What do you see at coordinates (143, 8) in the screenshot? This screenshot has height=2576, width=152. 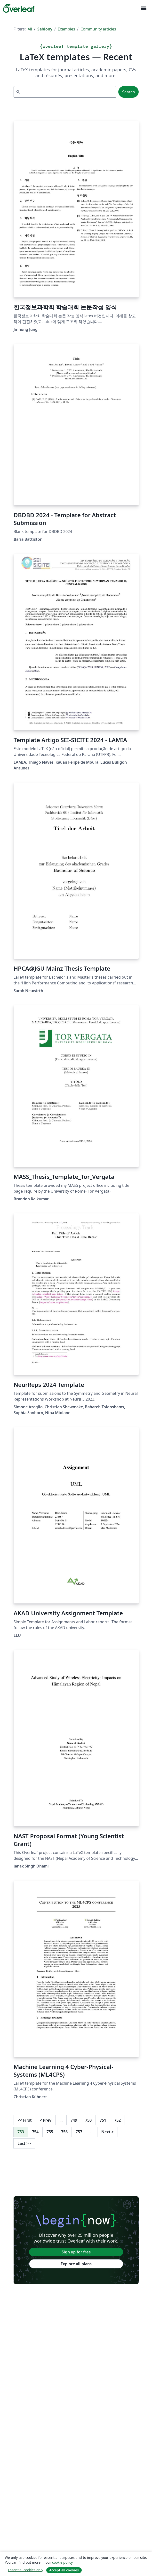 I see `[Toggle Pro navigaci]` at bounding box center [143, 8].